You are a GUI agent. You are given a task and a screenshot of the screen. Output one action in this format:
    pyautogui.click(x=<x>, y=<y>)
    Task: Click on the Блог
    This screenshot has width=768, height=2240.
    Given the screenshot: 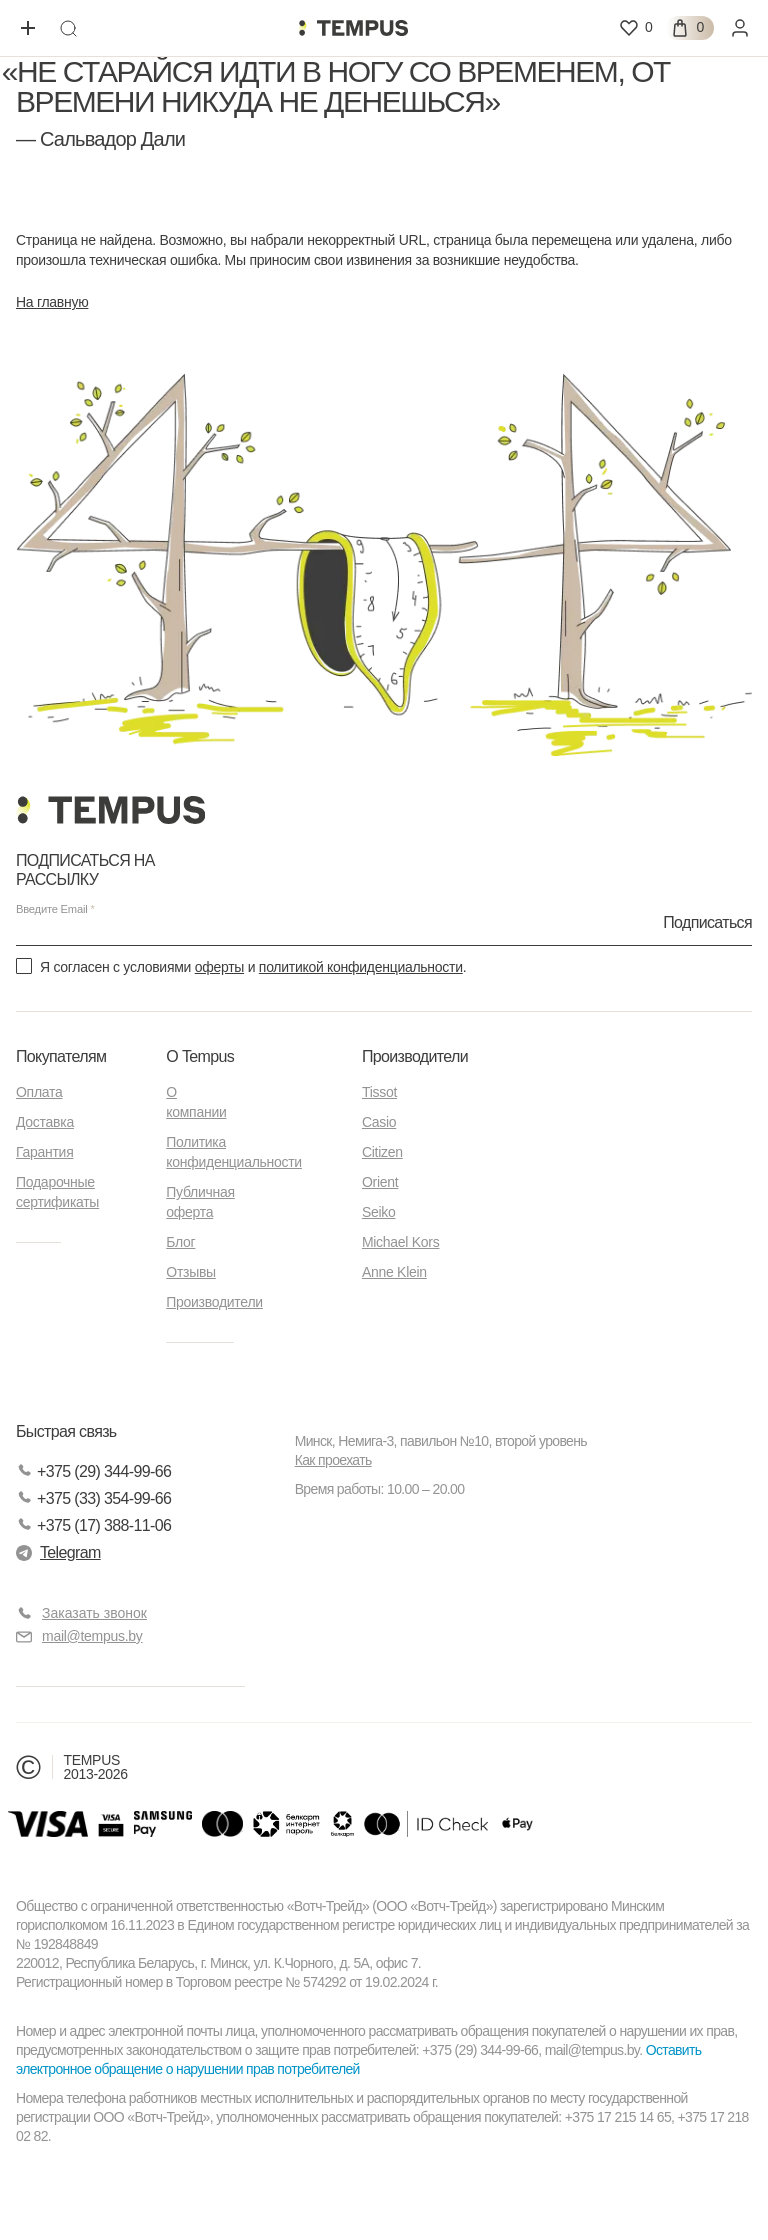 What is the action you would take?
    pyautogui.click(x=180, y=1242)
    